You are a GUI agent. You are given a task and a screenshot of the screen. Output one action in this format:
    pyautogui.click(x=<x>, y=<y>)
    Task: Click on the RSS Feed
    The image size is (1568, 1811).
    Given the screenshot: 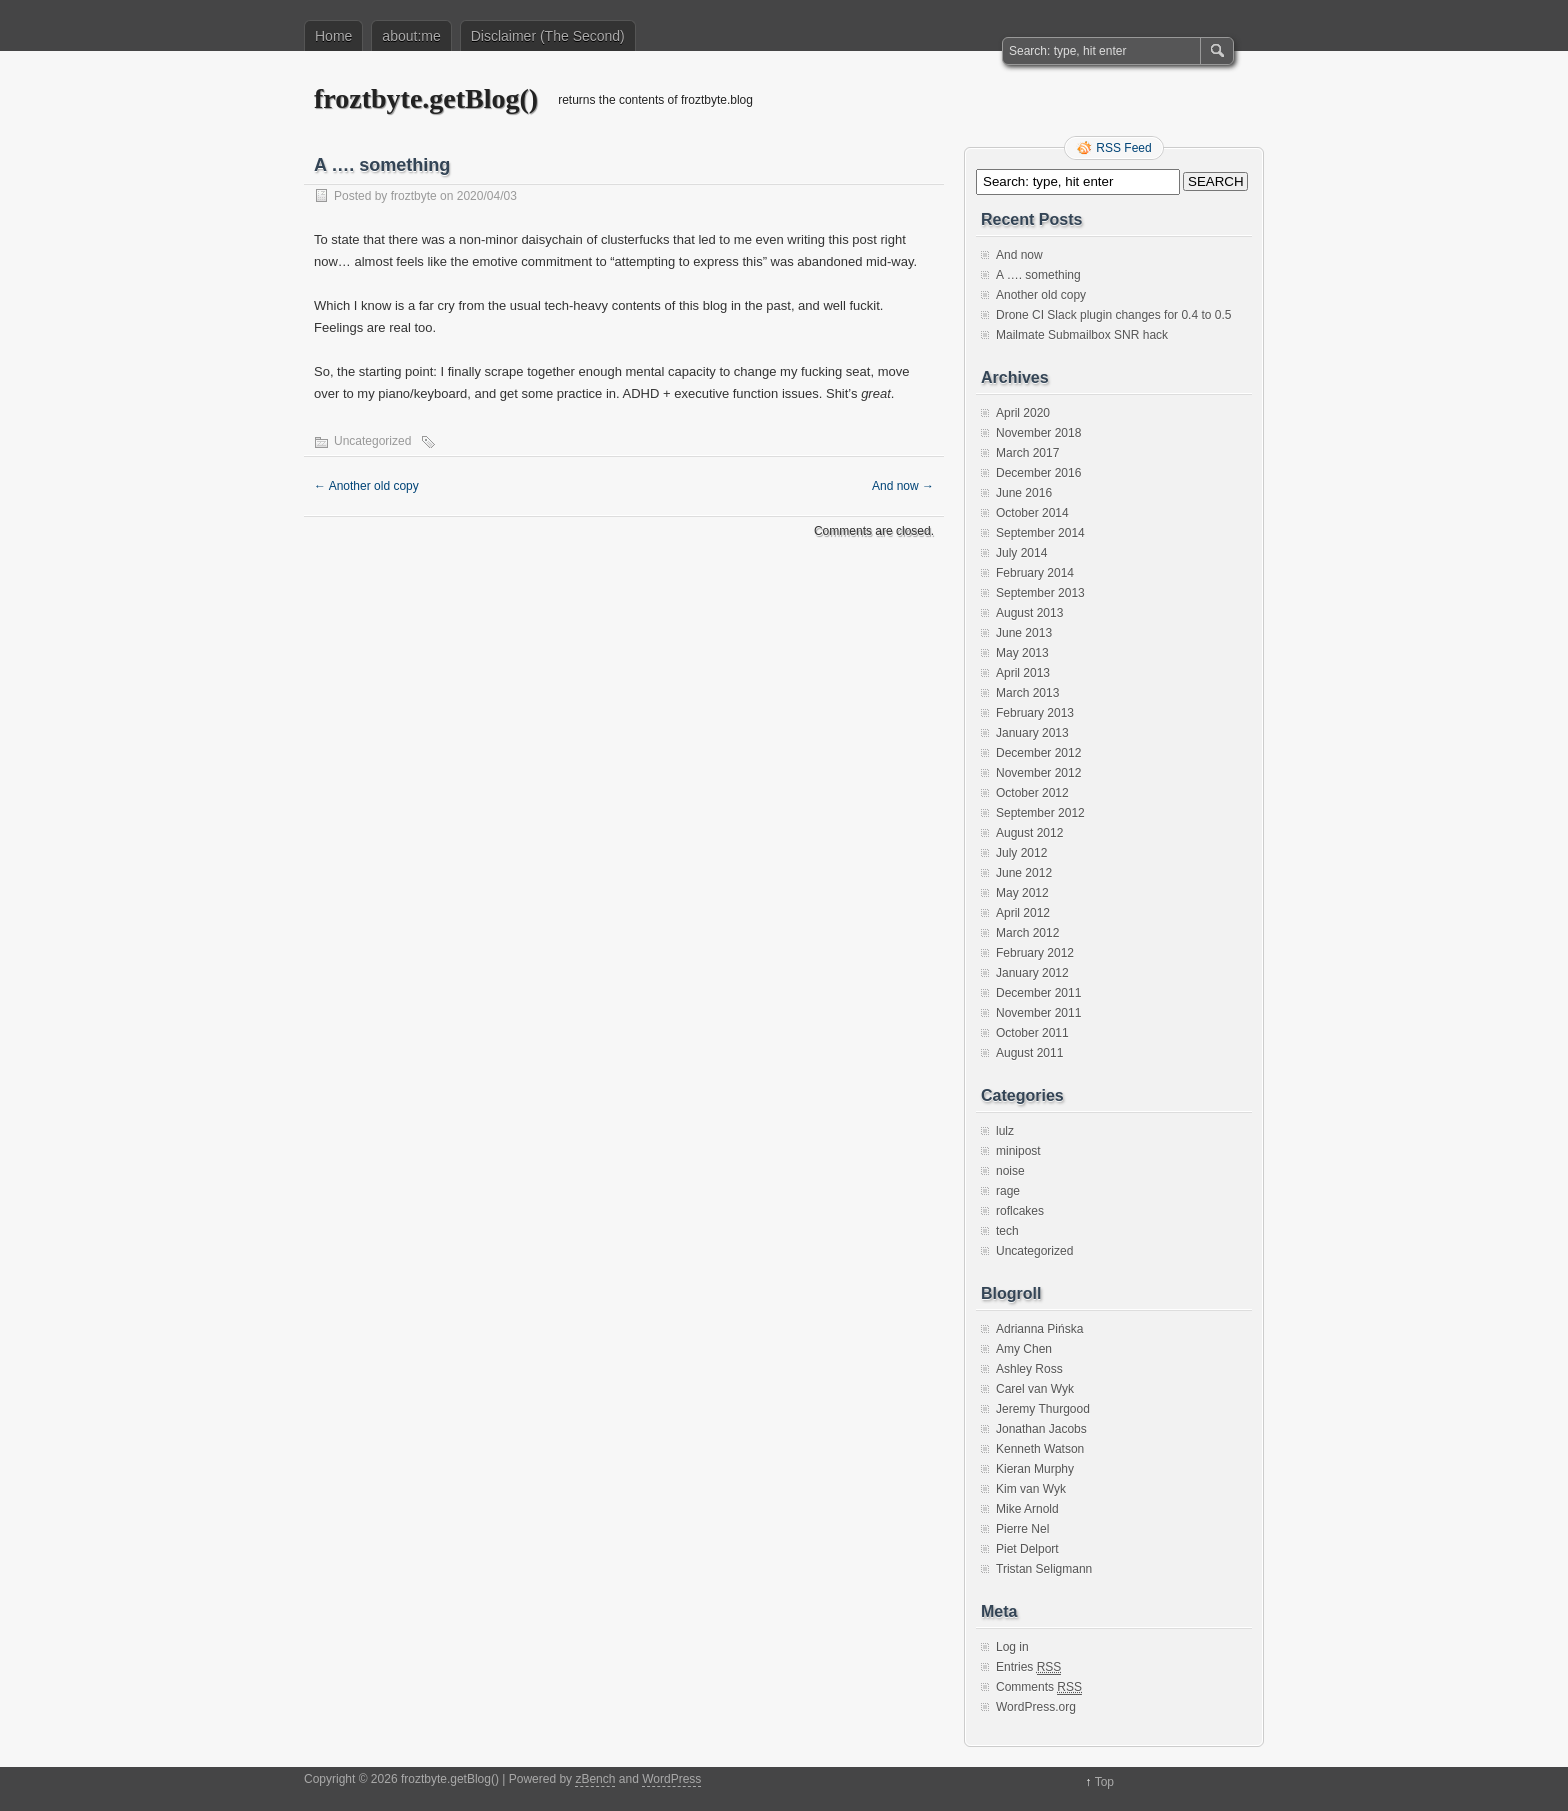 What is the action you would take?
    pyautogui.click(x=1123, y=148)
    